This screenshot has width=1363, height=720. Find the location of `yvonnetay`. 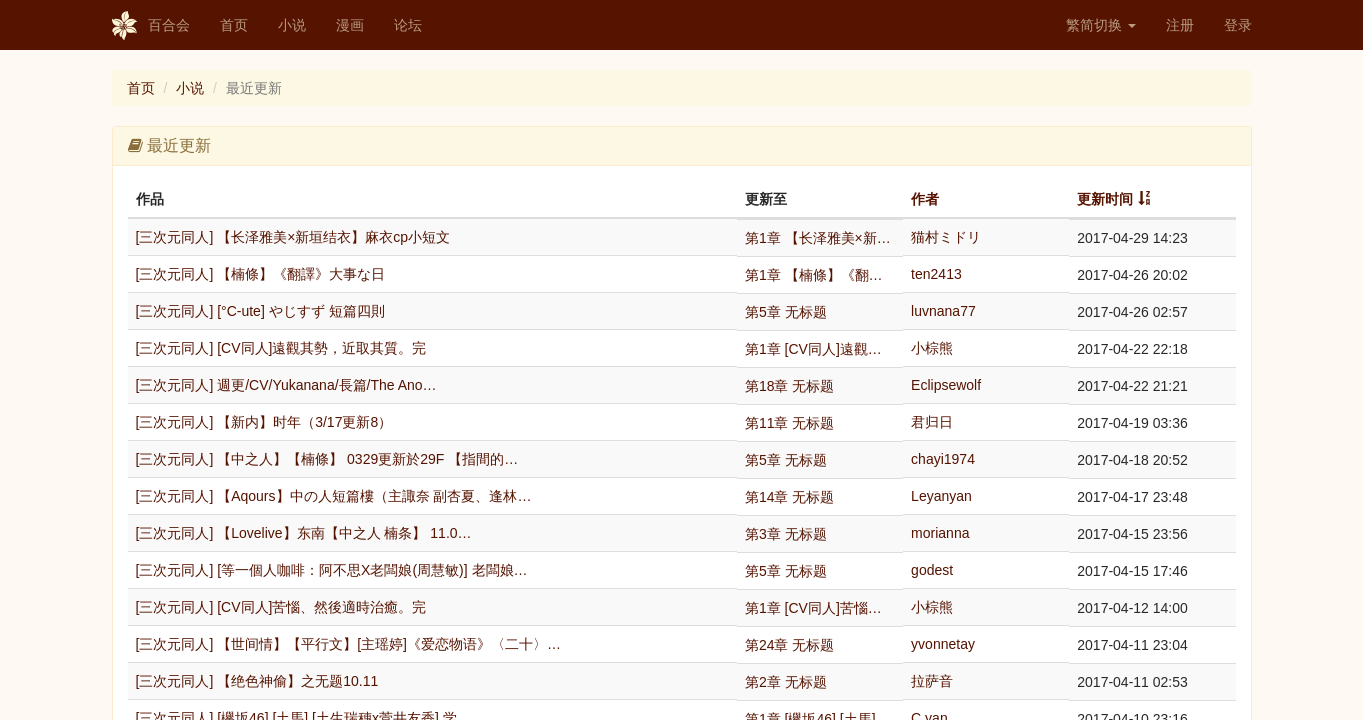

yvonnetay is located at coordinates (943, 644).